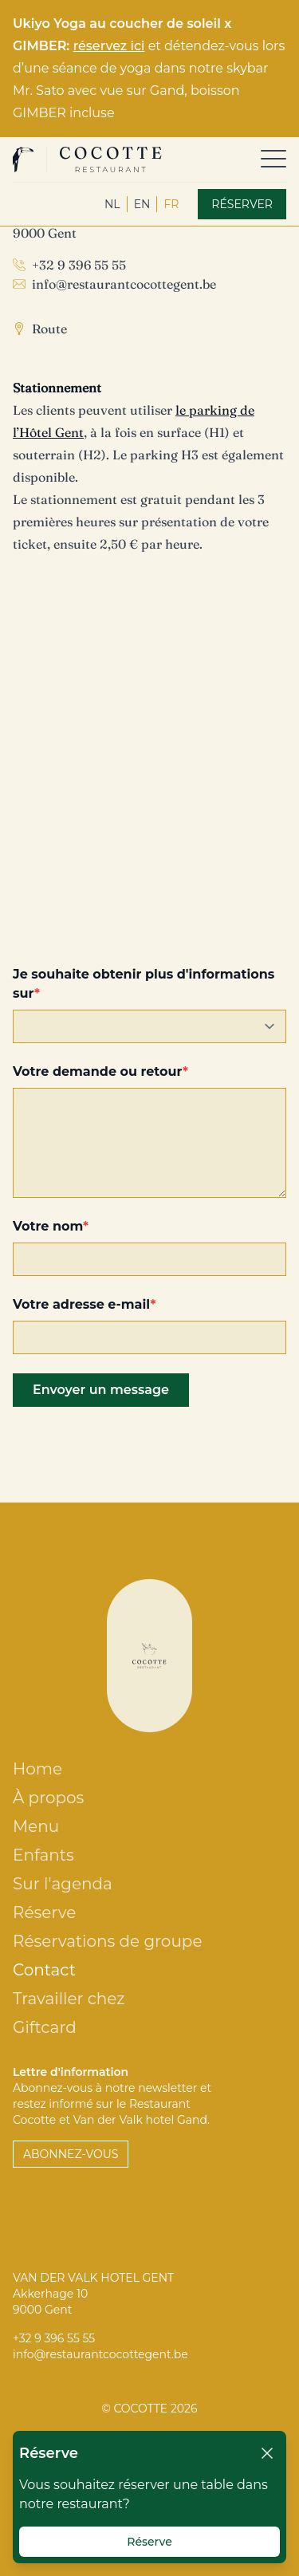 This screenshot has width=299, height=2576. I want to click on Enfants, so click(43, 1855).